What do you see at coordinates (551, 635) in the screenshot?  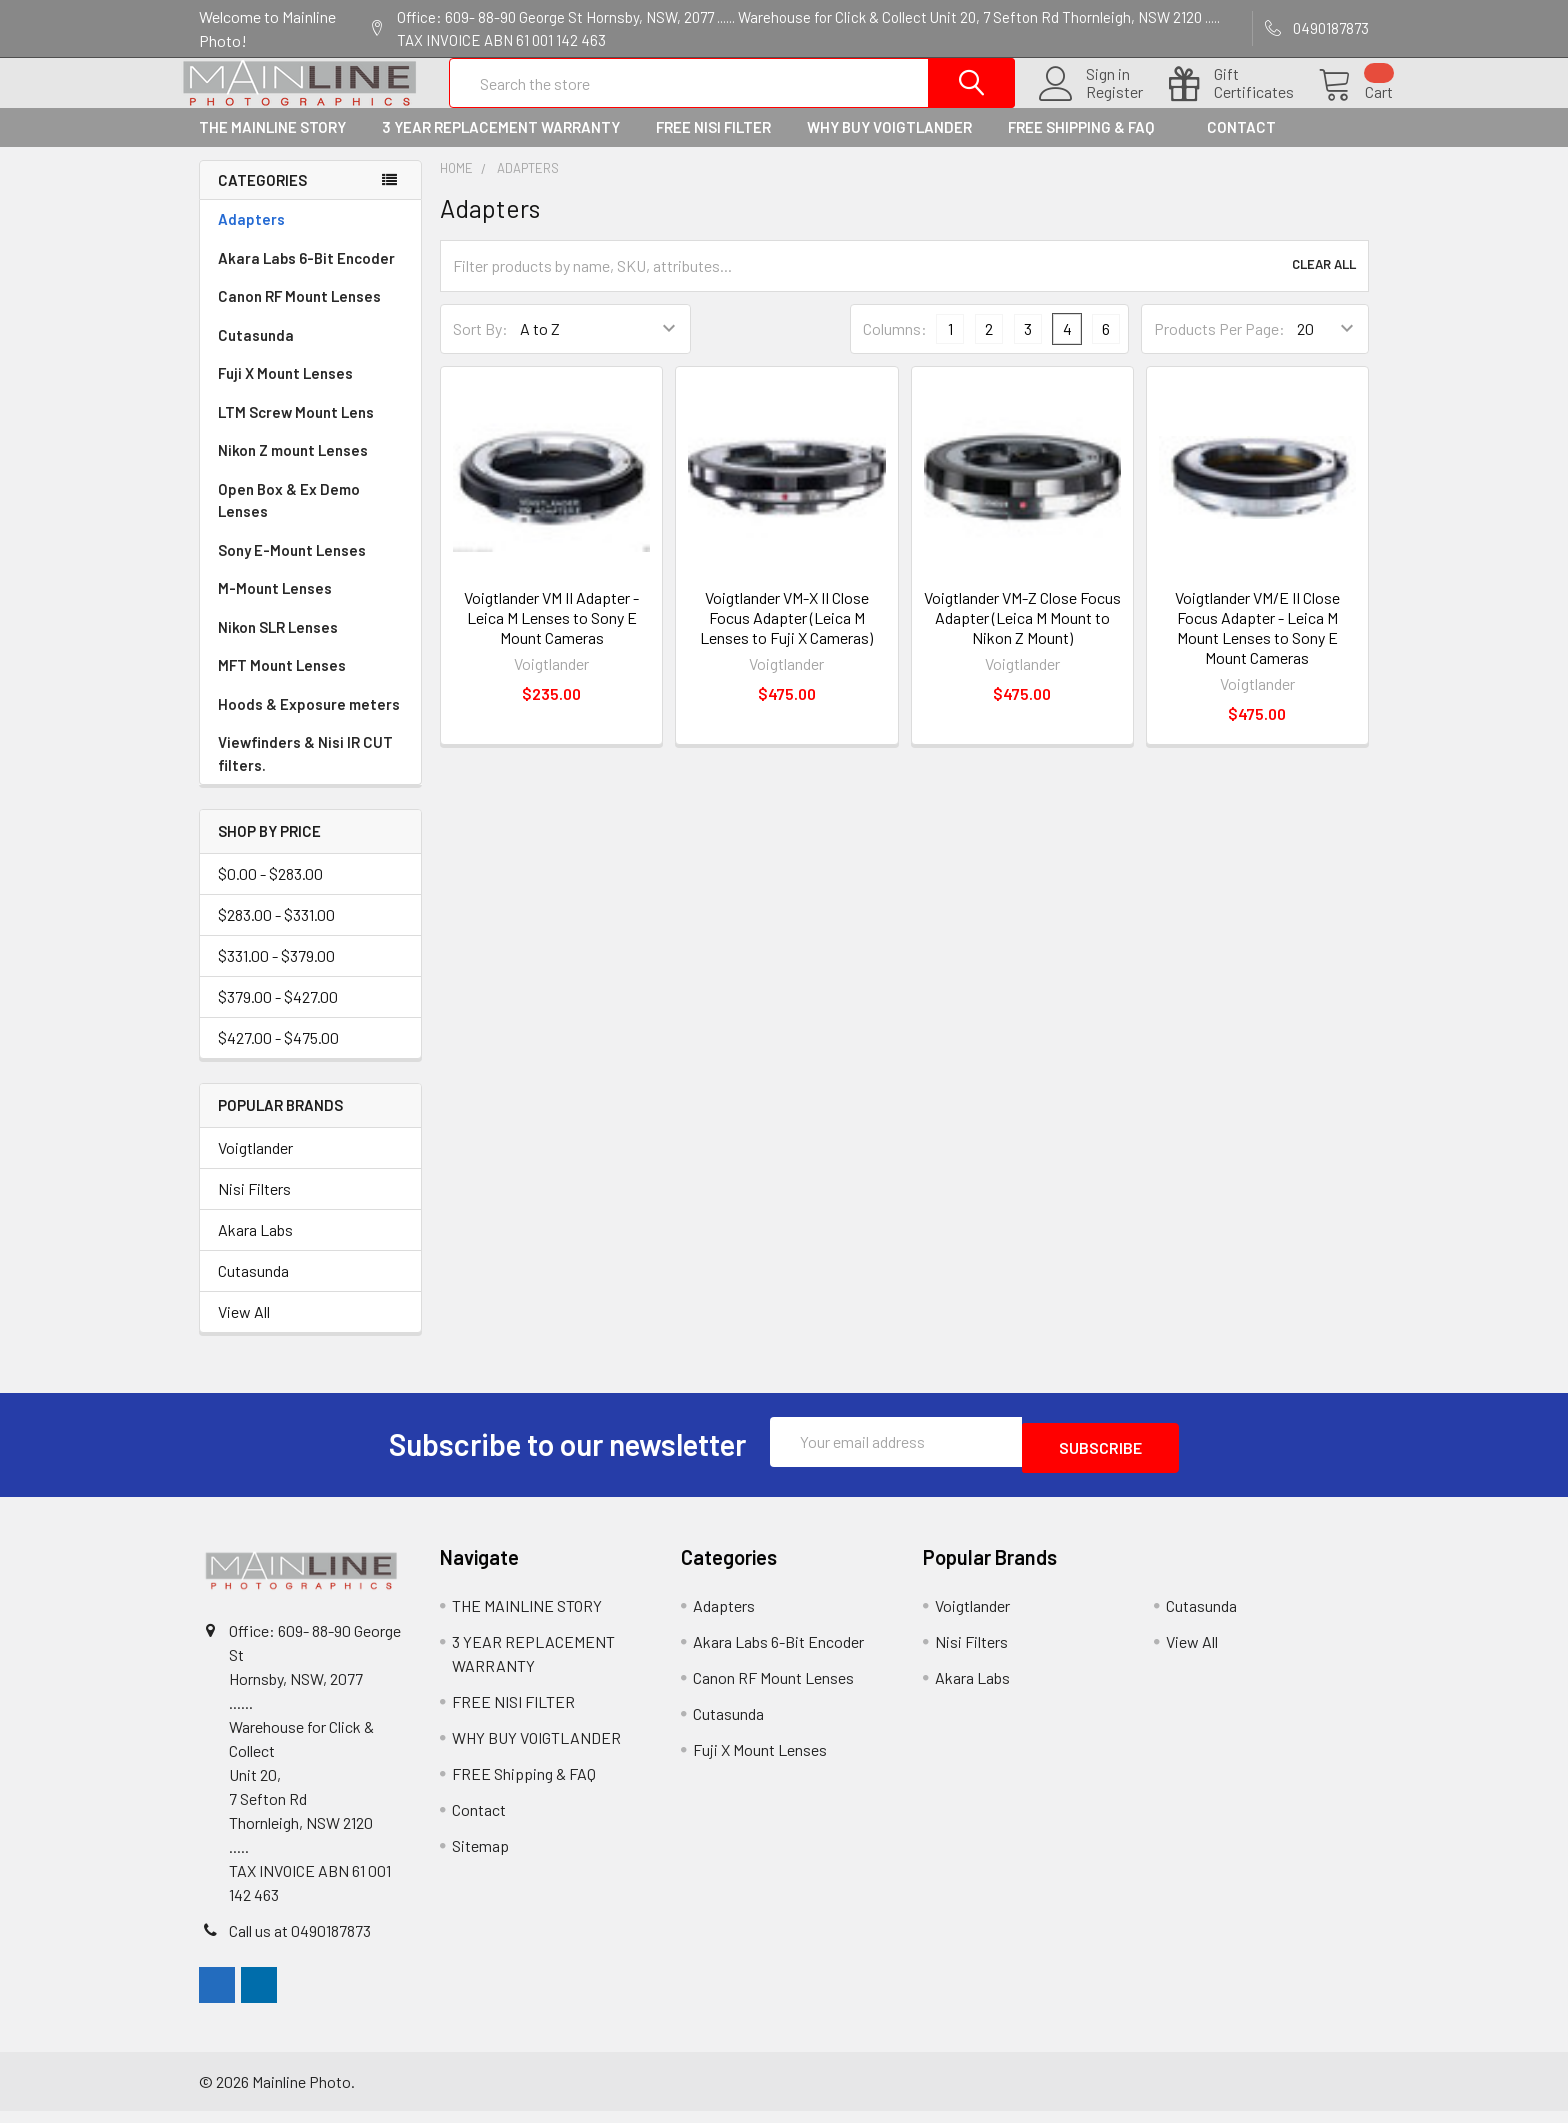 I see `Voigtlander VM II Adapter - Leica M Lenses to Sony E Mount Cameras` at bounding box center [551, 635].